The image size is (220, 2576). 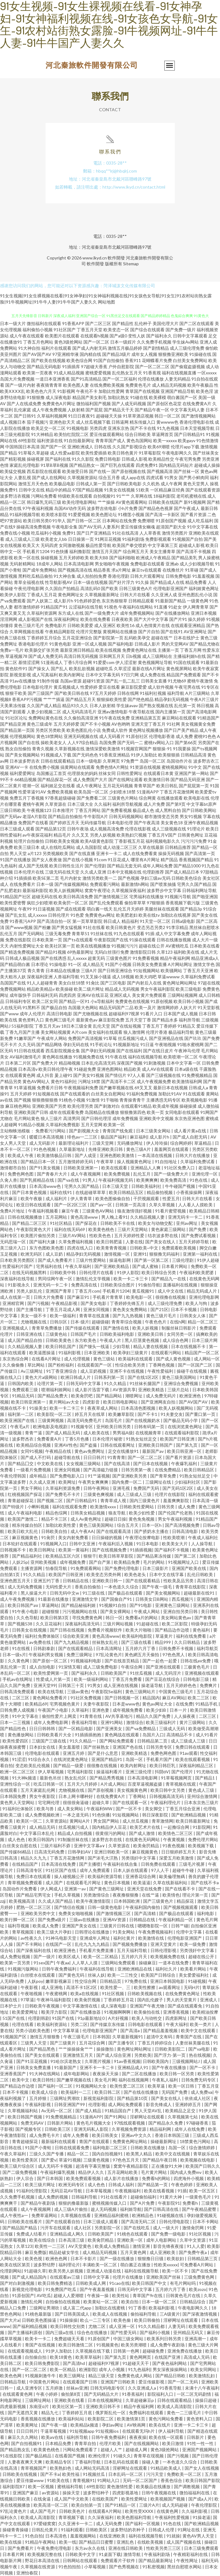 What do you see at coordinates (71, 2474) in the screenshot?
I see `欧美性福` at bounding box center [71, 2474].